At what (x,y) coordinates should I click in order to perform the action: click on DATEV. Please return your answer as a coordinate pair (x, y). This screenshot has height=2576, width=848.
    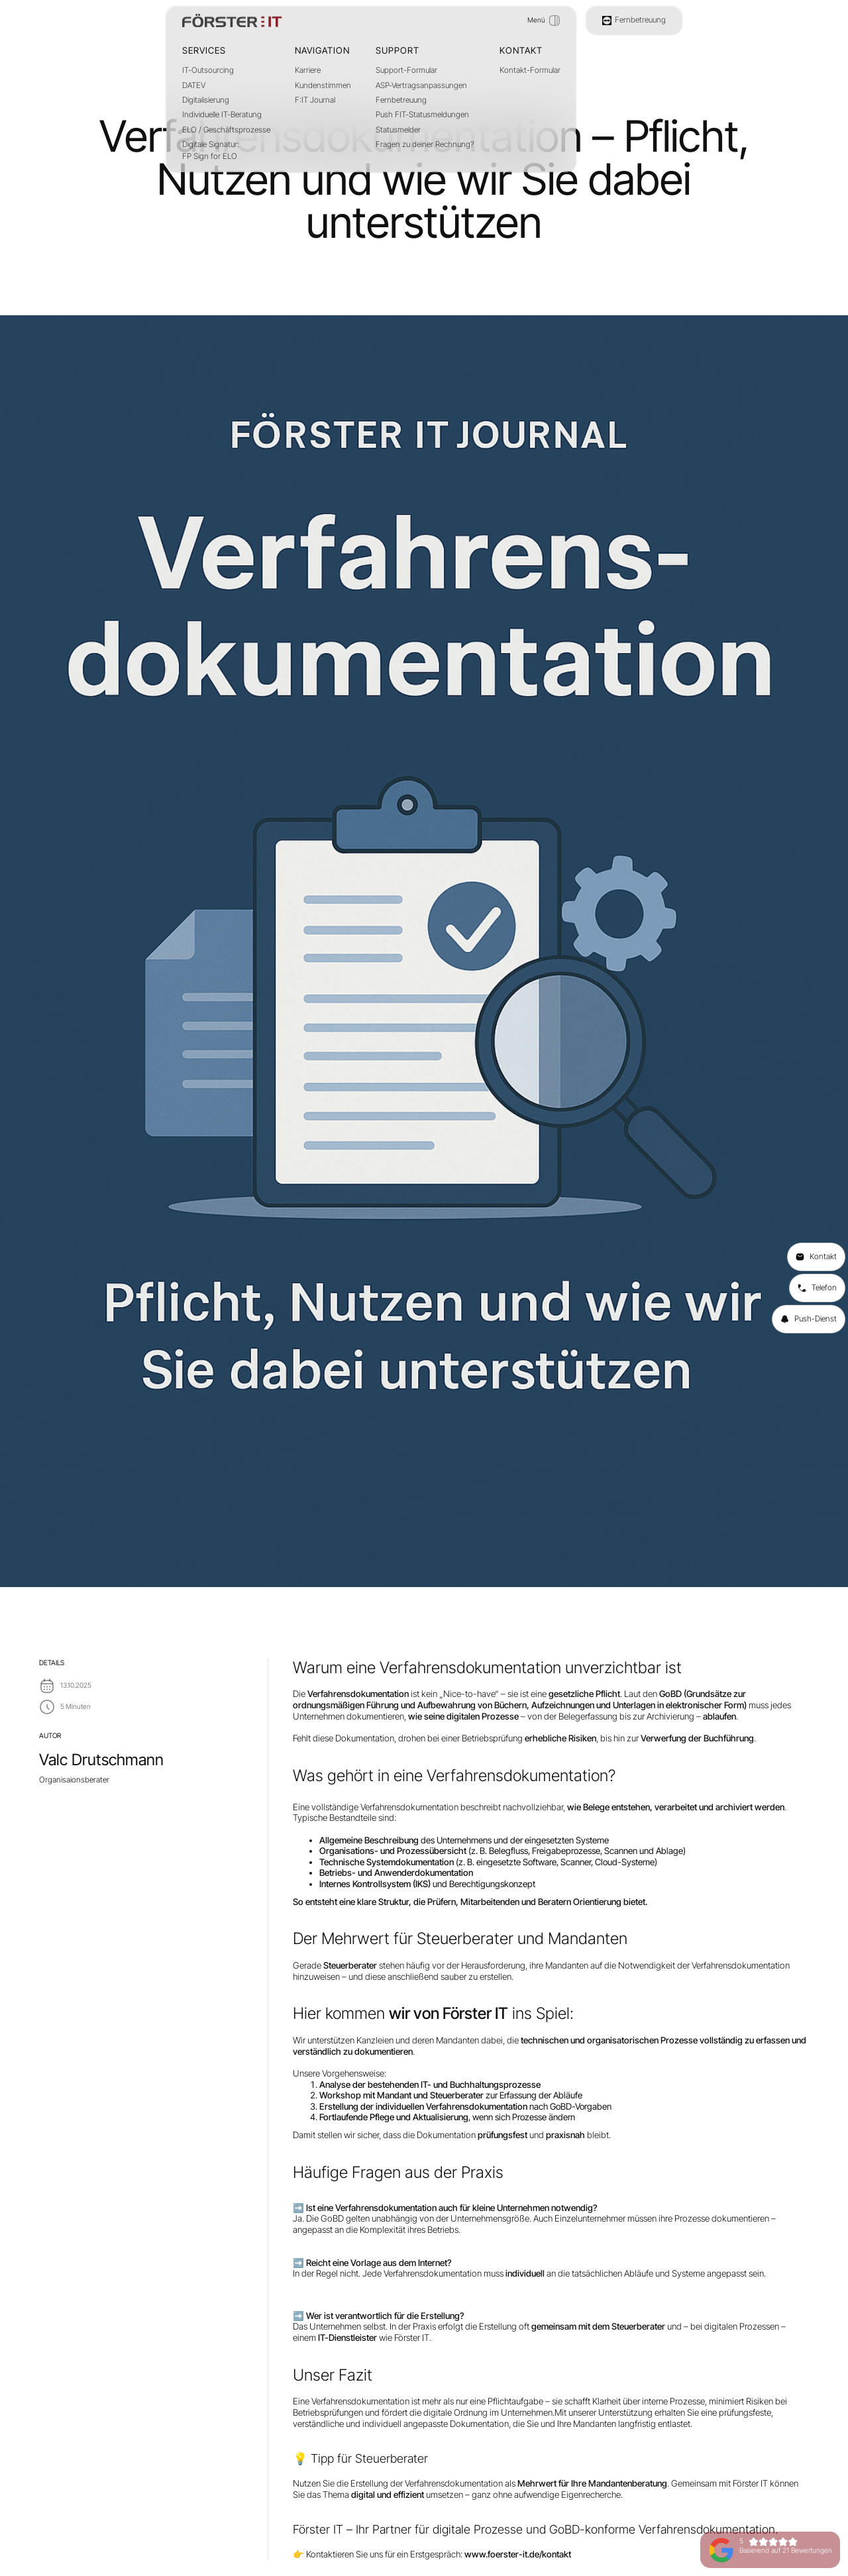
    Looking at the image, I should click on (193, 85).